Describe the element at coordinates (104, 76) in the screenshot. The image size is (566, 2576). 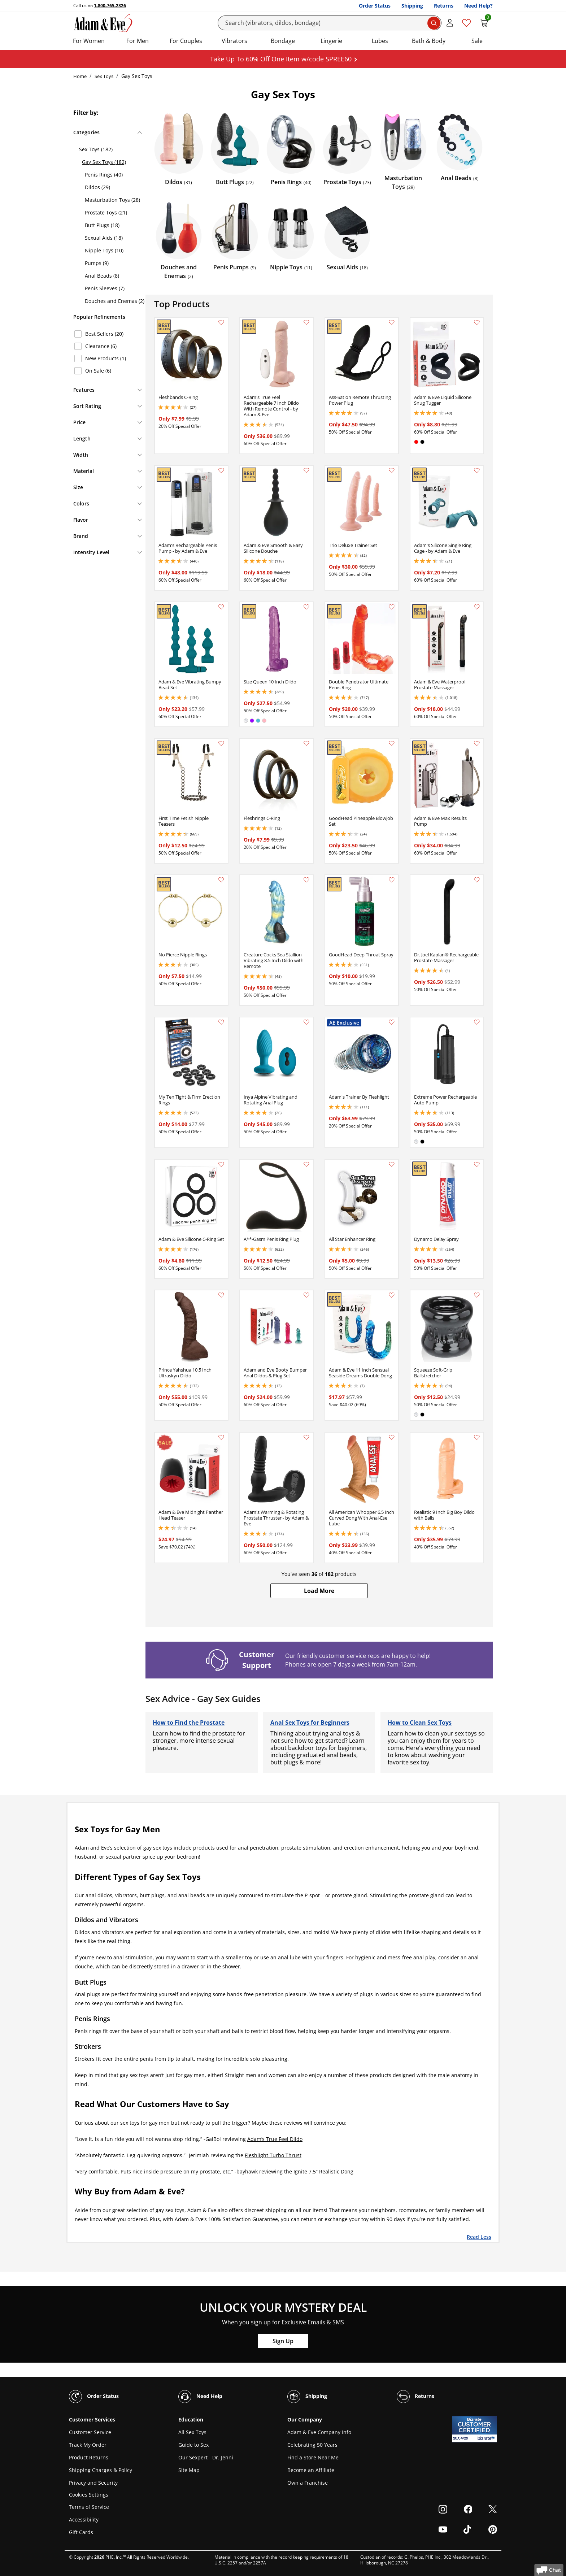
I see `Sex Toys` at that location.